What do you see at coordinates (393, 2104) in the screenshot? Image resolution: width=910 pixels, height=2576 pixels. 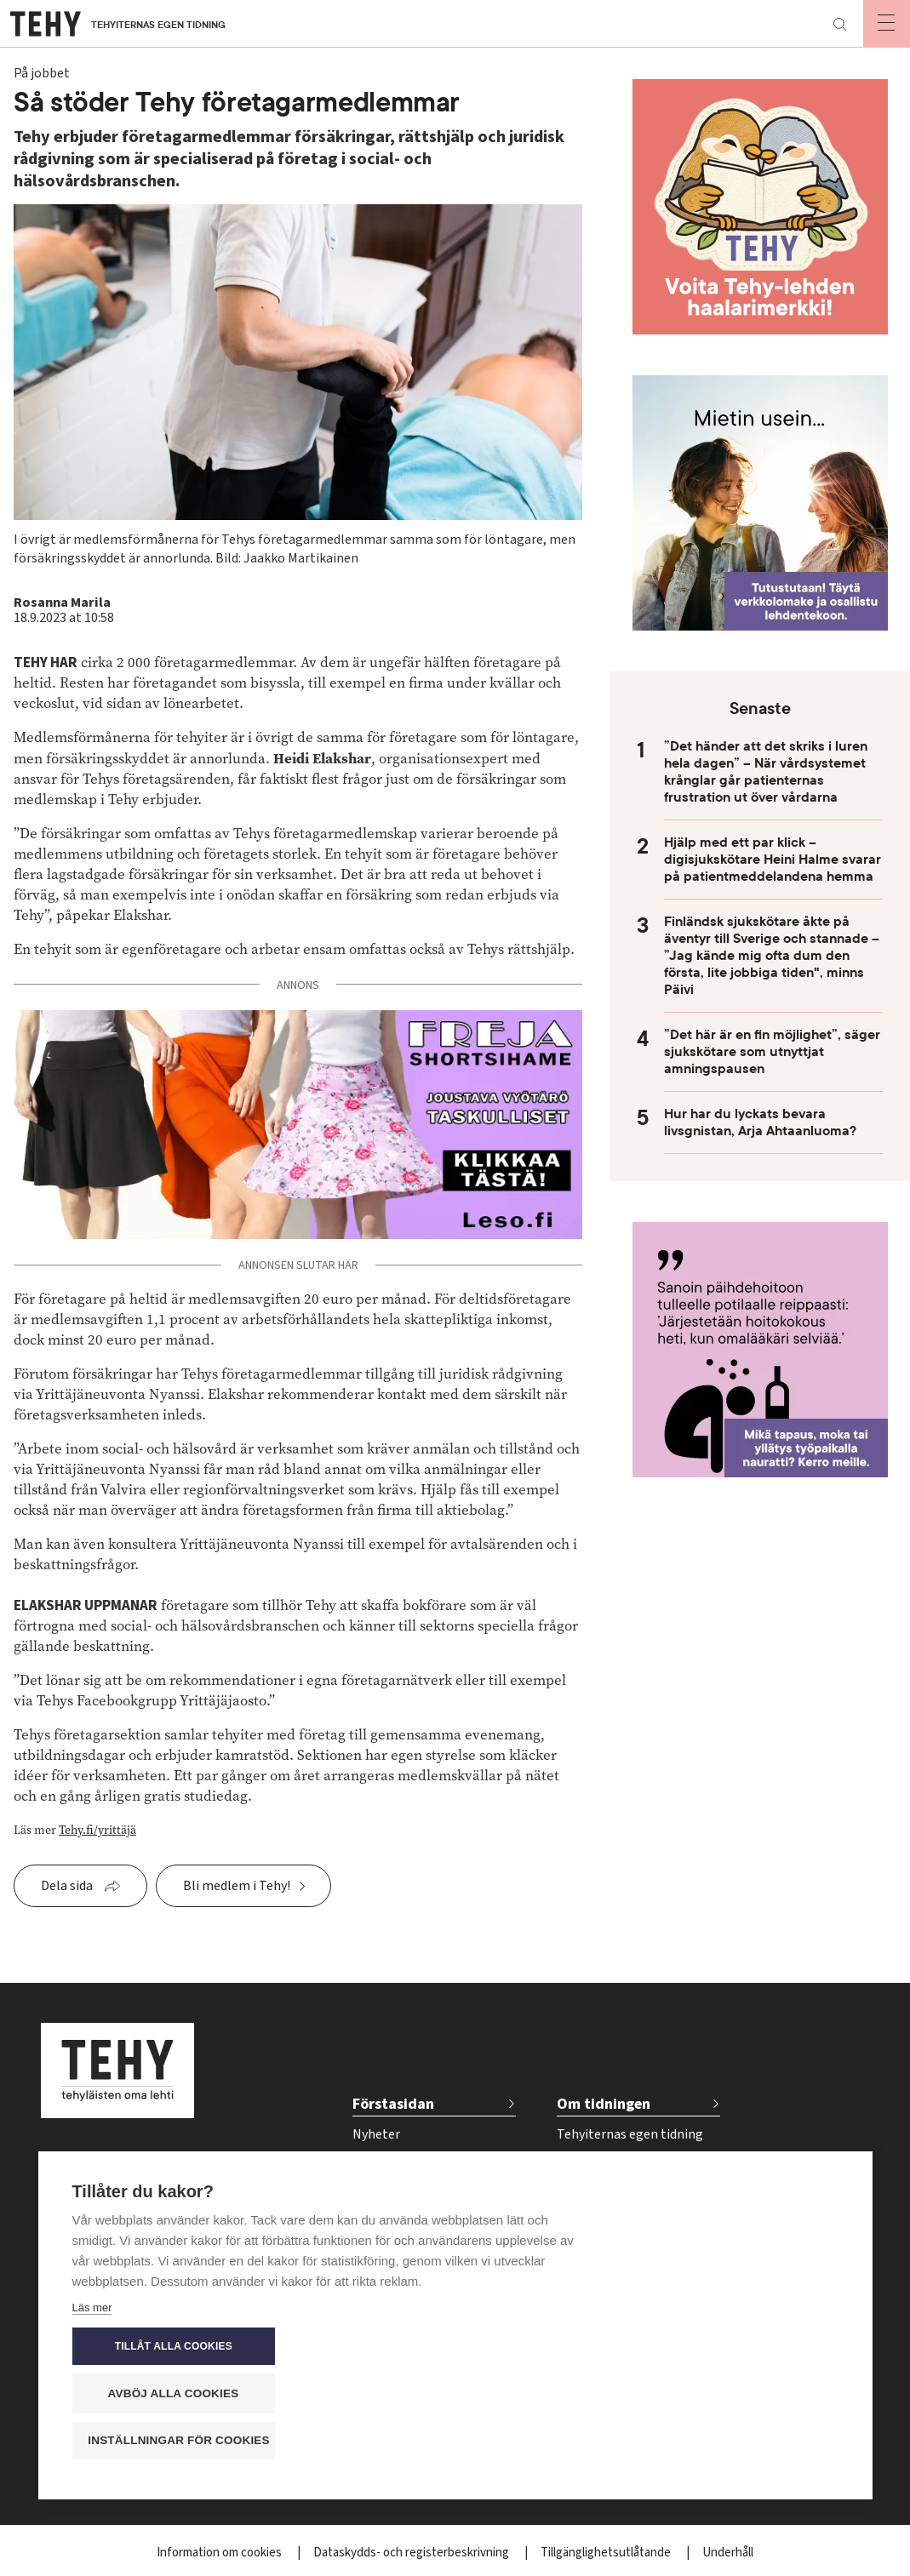 I see `Förstasidan` at bounding box center [393, 2104].